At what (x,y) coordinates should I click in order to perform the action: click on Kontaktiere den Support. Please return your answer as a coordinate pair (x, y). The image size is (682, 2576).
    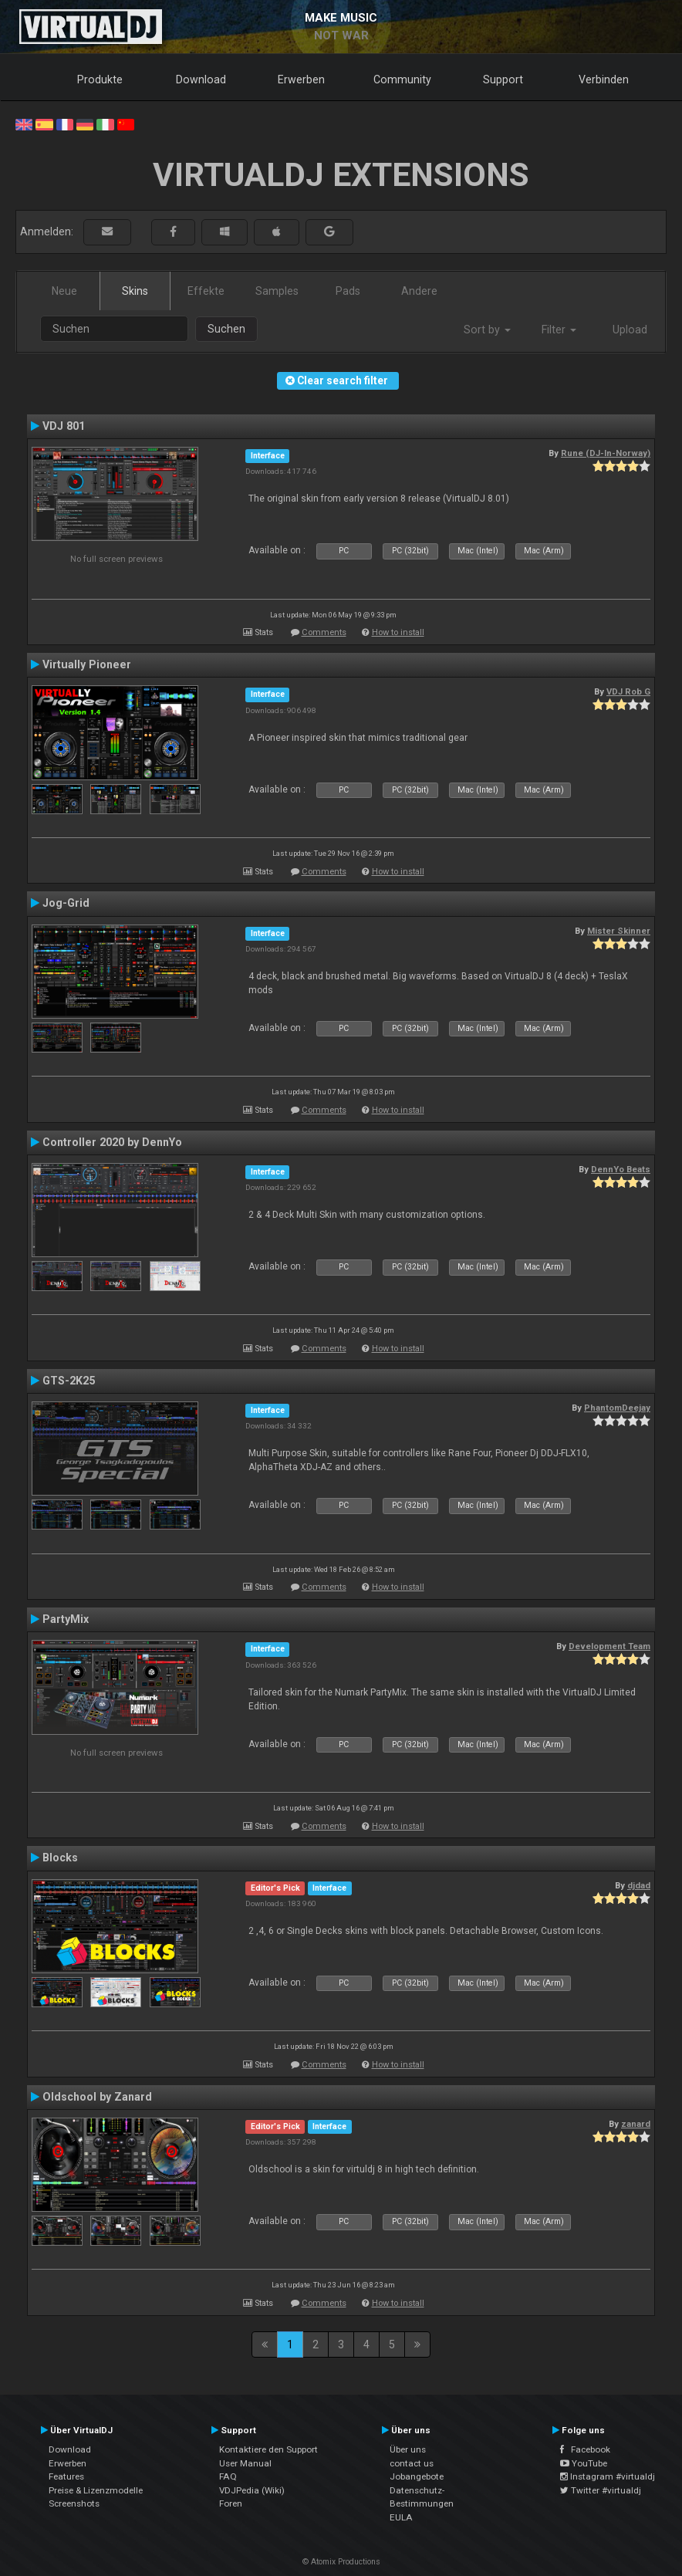
    Looking at the image, I should click on (268, 2449).